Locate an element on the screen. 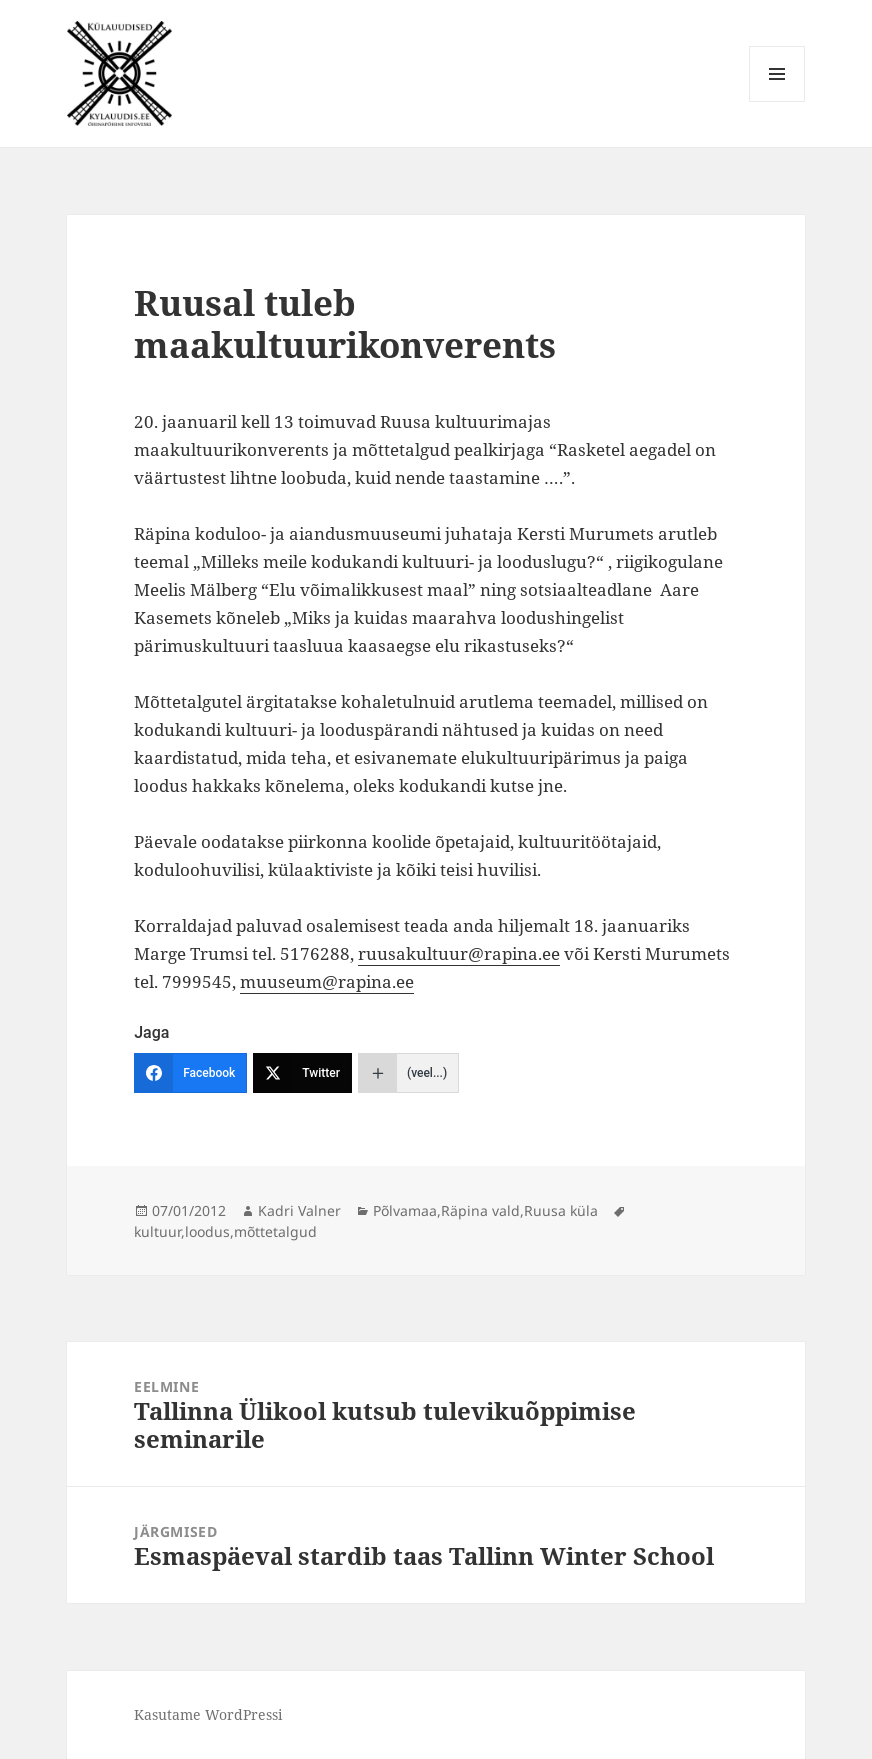 This screenshot has height=1759, width=872. kultuur is located at coordinates (157, 1231).